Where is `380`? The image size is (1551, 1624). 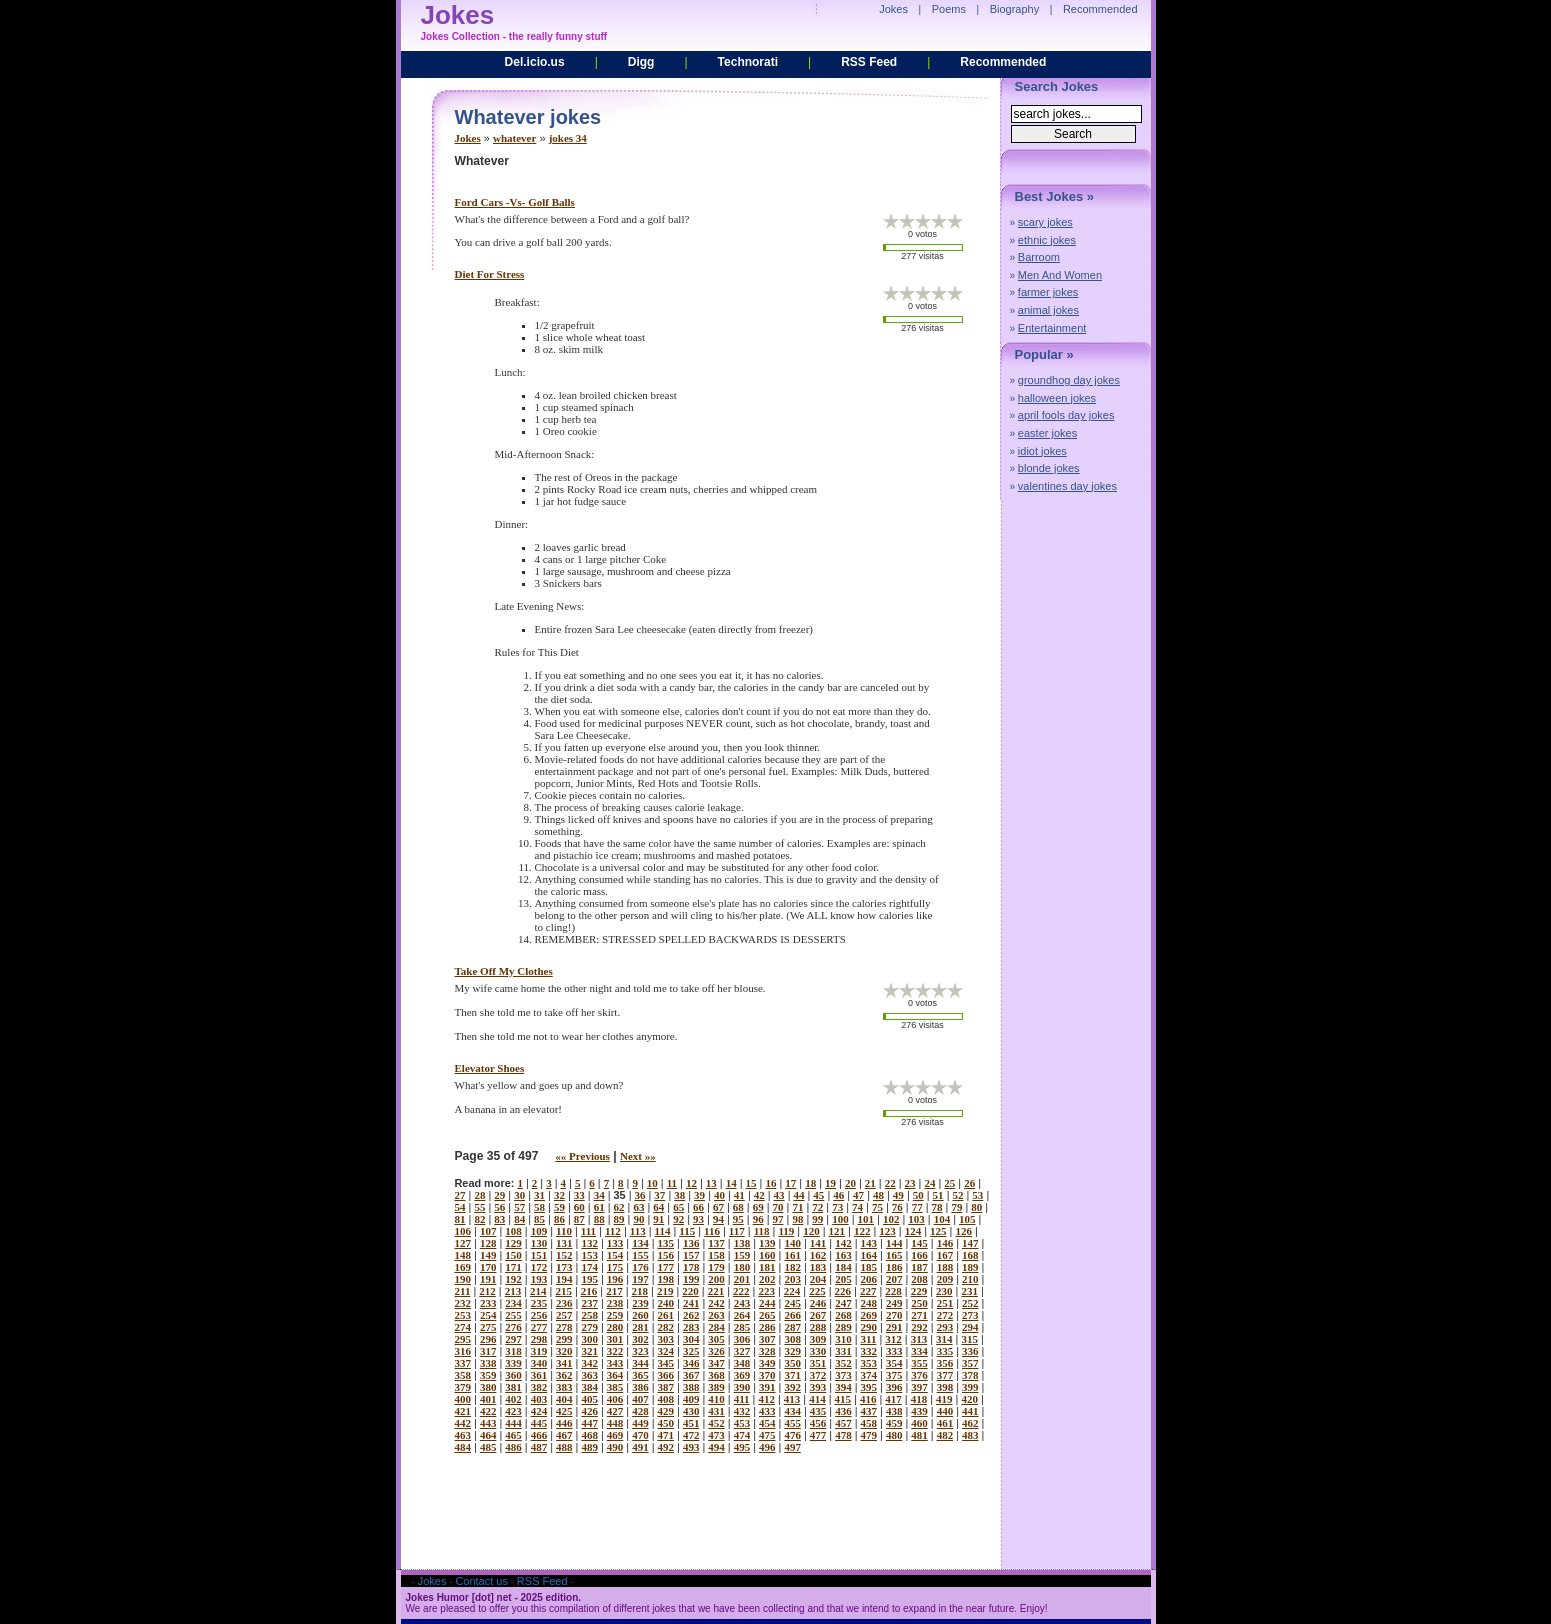 380 is located at coordinates (488, 1387).